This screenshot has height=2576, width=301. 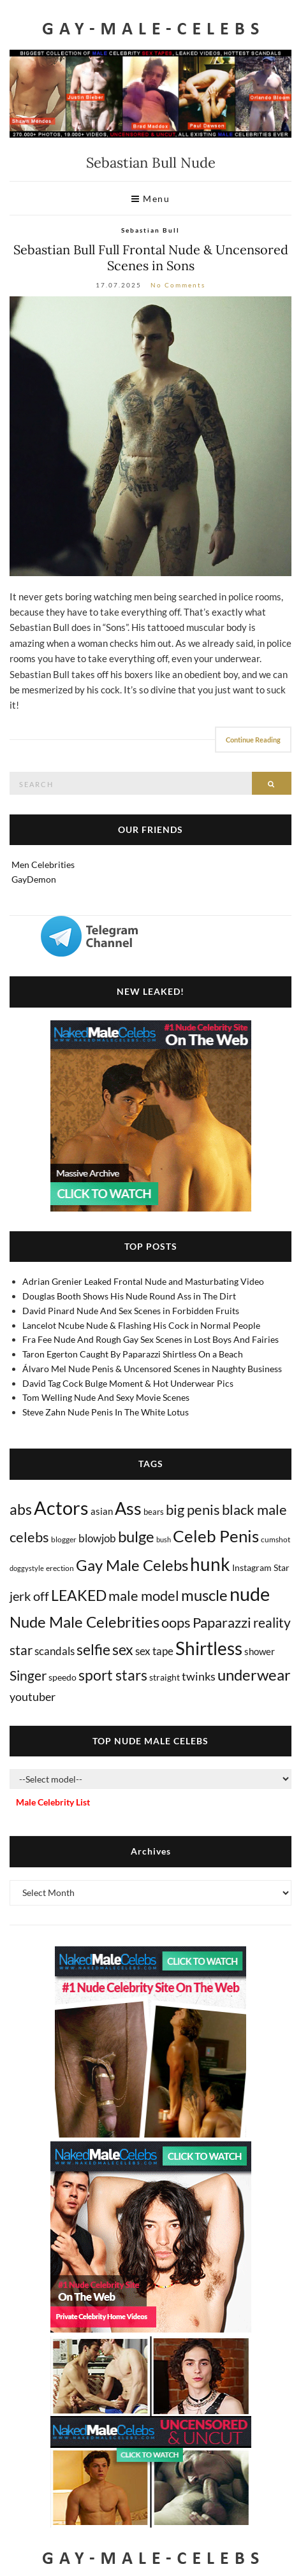 What do you see at coordinates (210, 1564) in the screenshot?
I see `hunk [hunk (2,386 items)]` at bounding box center [210, 1564].